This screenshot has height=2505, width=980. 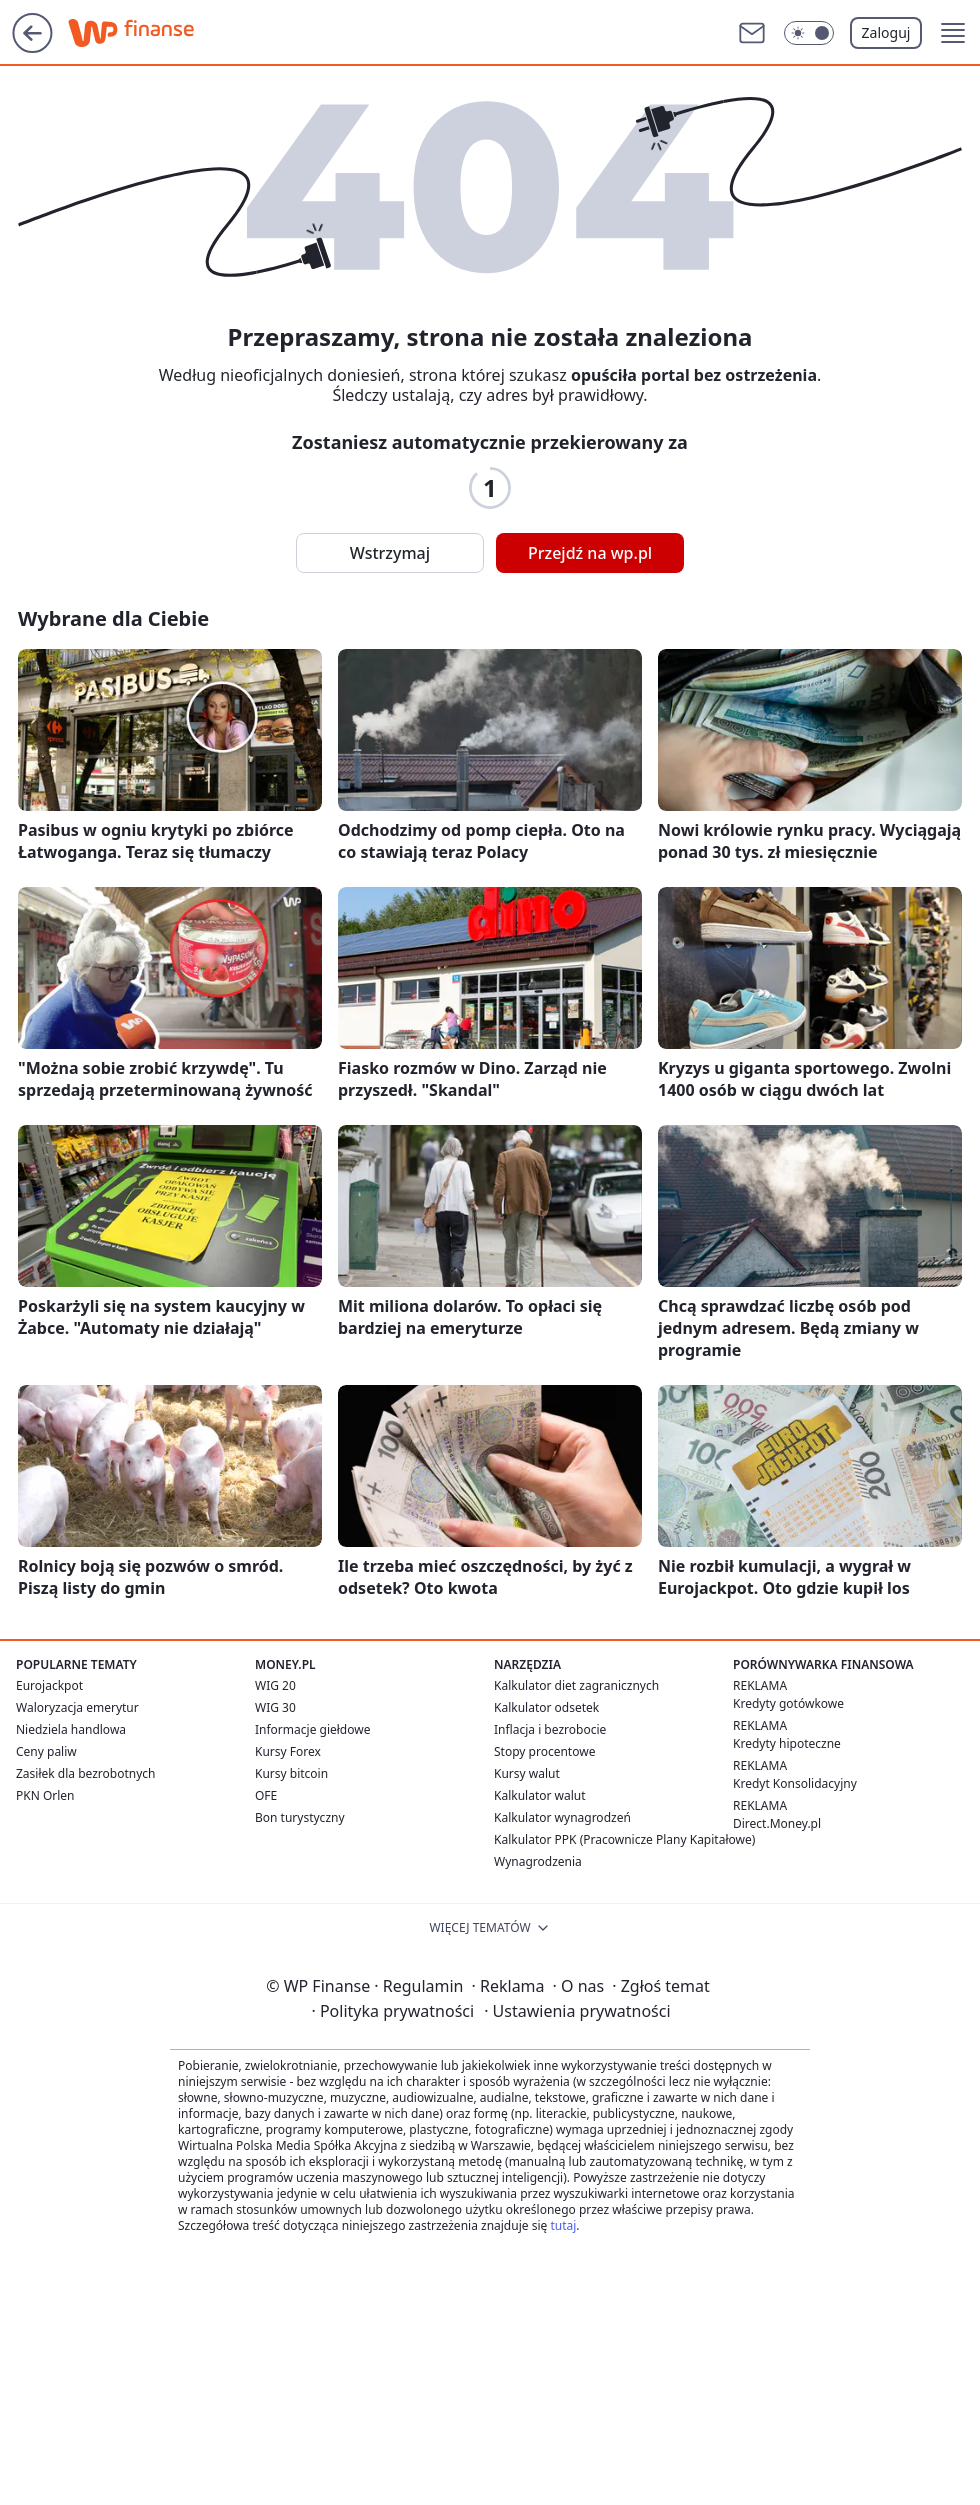 What do you see at coordinates (953, 33) in the screenshot?
I see `[button]` at bounding box center [953, 33].